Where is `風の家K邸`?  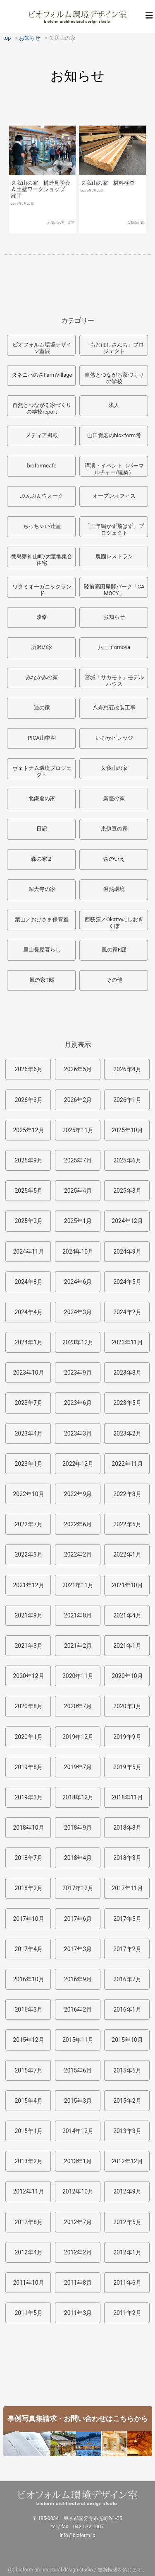 風の家K邸 is located at coordinates (114, 950).